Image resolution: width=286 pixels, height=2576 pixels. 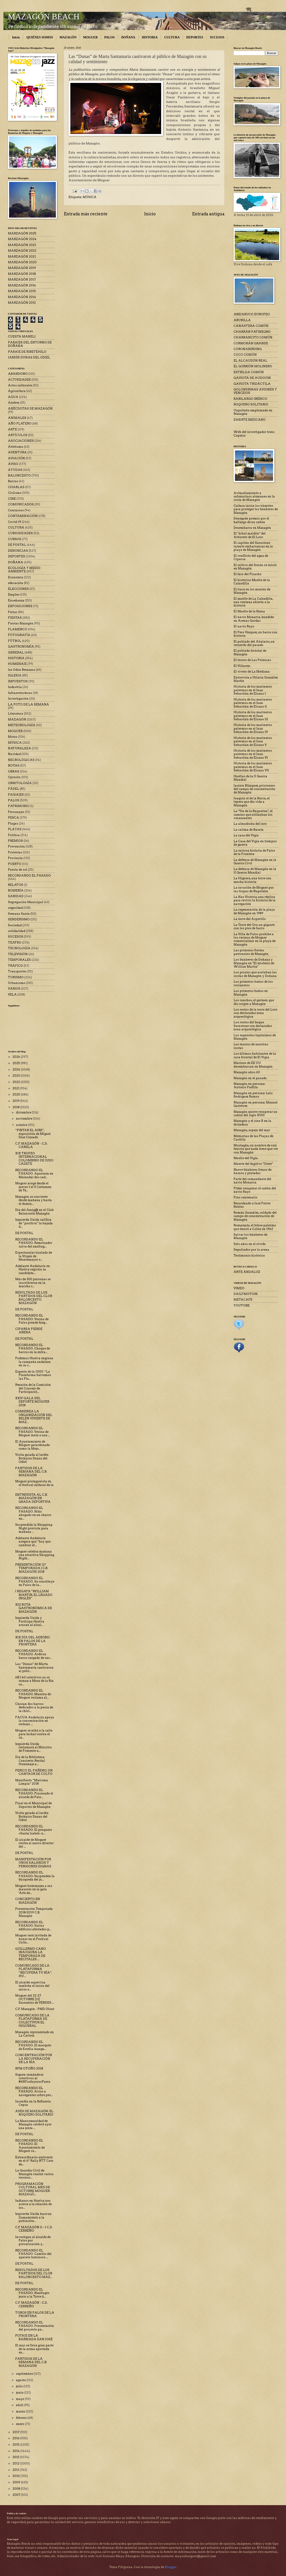 I want to click on I REGATA "WILLIAM MARTIN, EL LEGADO INGLÉS", so click(x=33, y=1595).